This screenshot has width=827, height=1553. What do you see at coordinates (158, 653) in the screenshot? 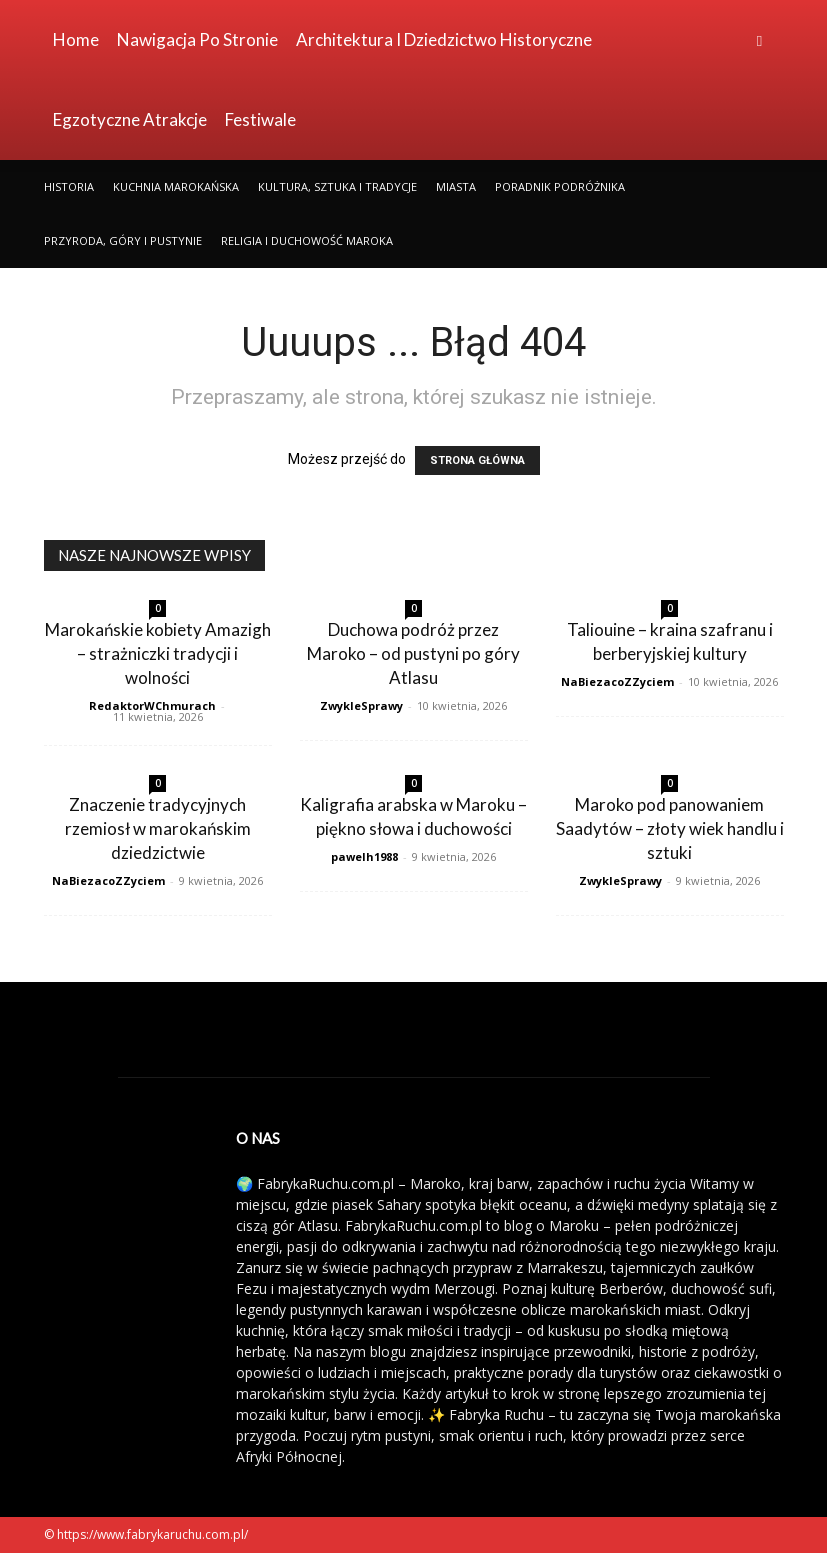
I see `Marokańskie kobiety Amazigh – strażniczki tradycji i wolności` at bounding box center [158, 653].